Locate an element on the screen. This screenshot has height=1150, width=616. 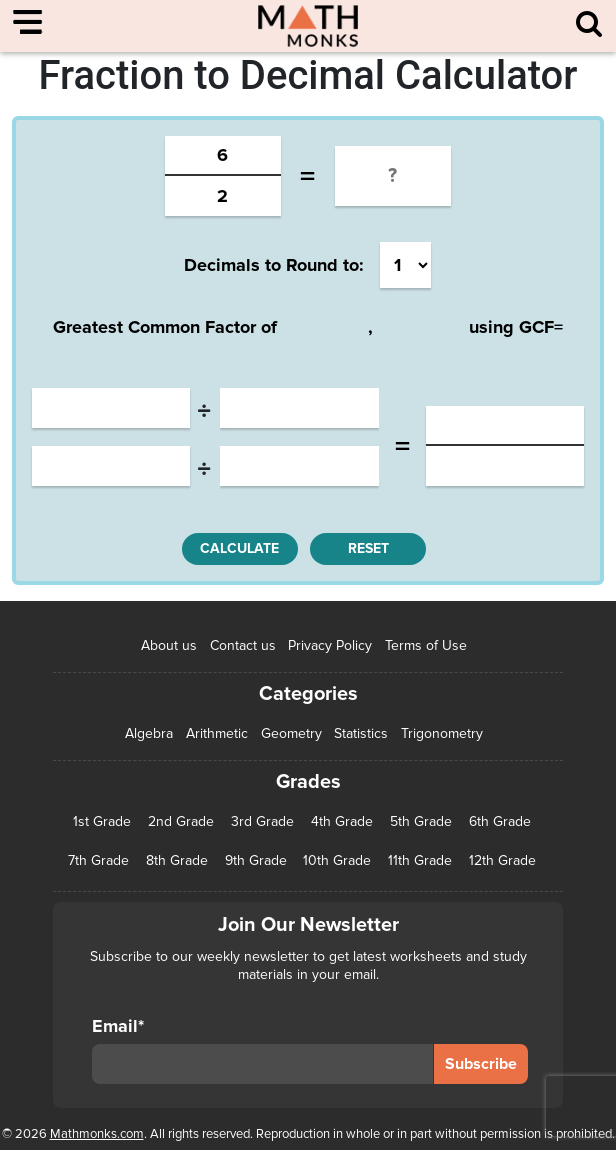
5th Grade [5th Grade (113 items)] is located at coordinates (421, 822).